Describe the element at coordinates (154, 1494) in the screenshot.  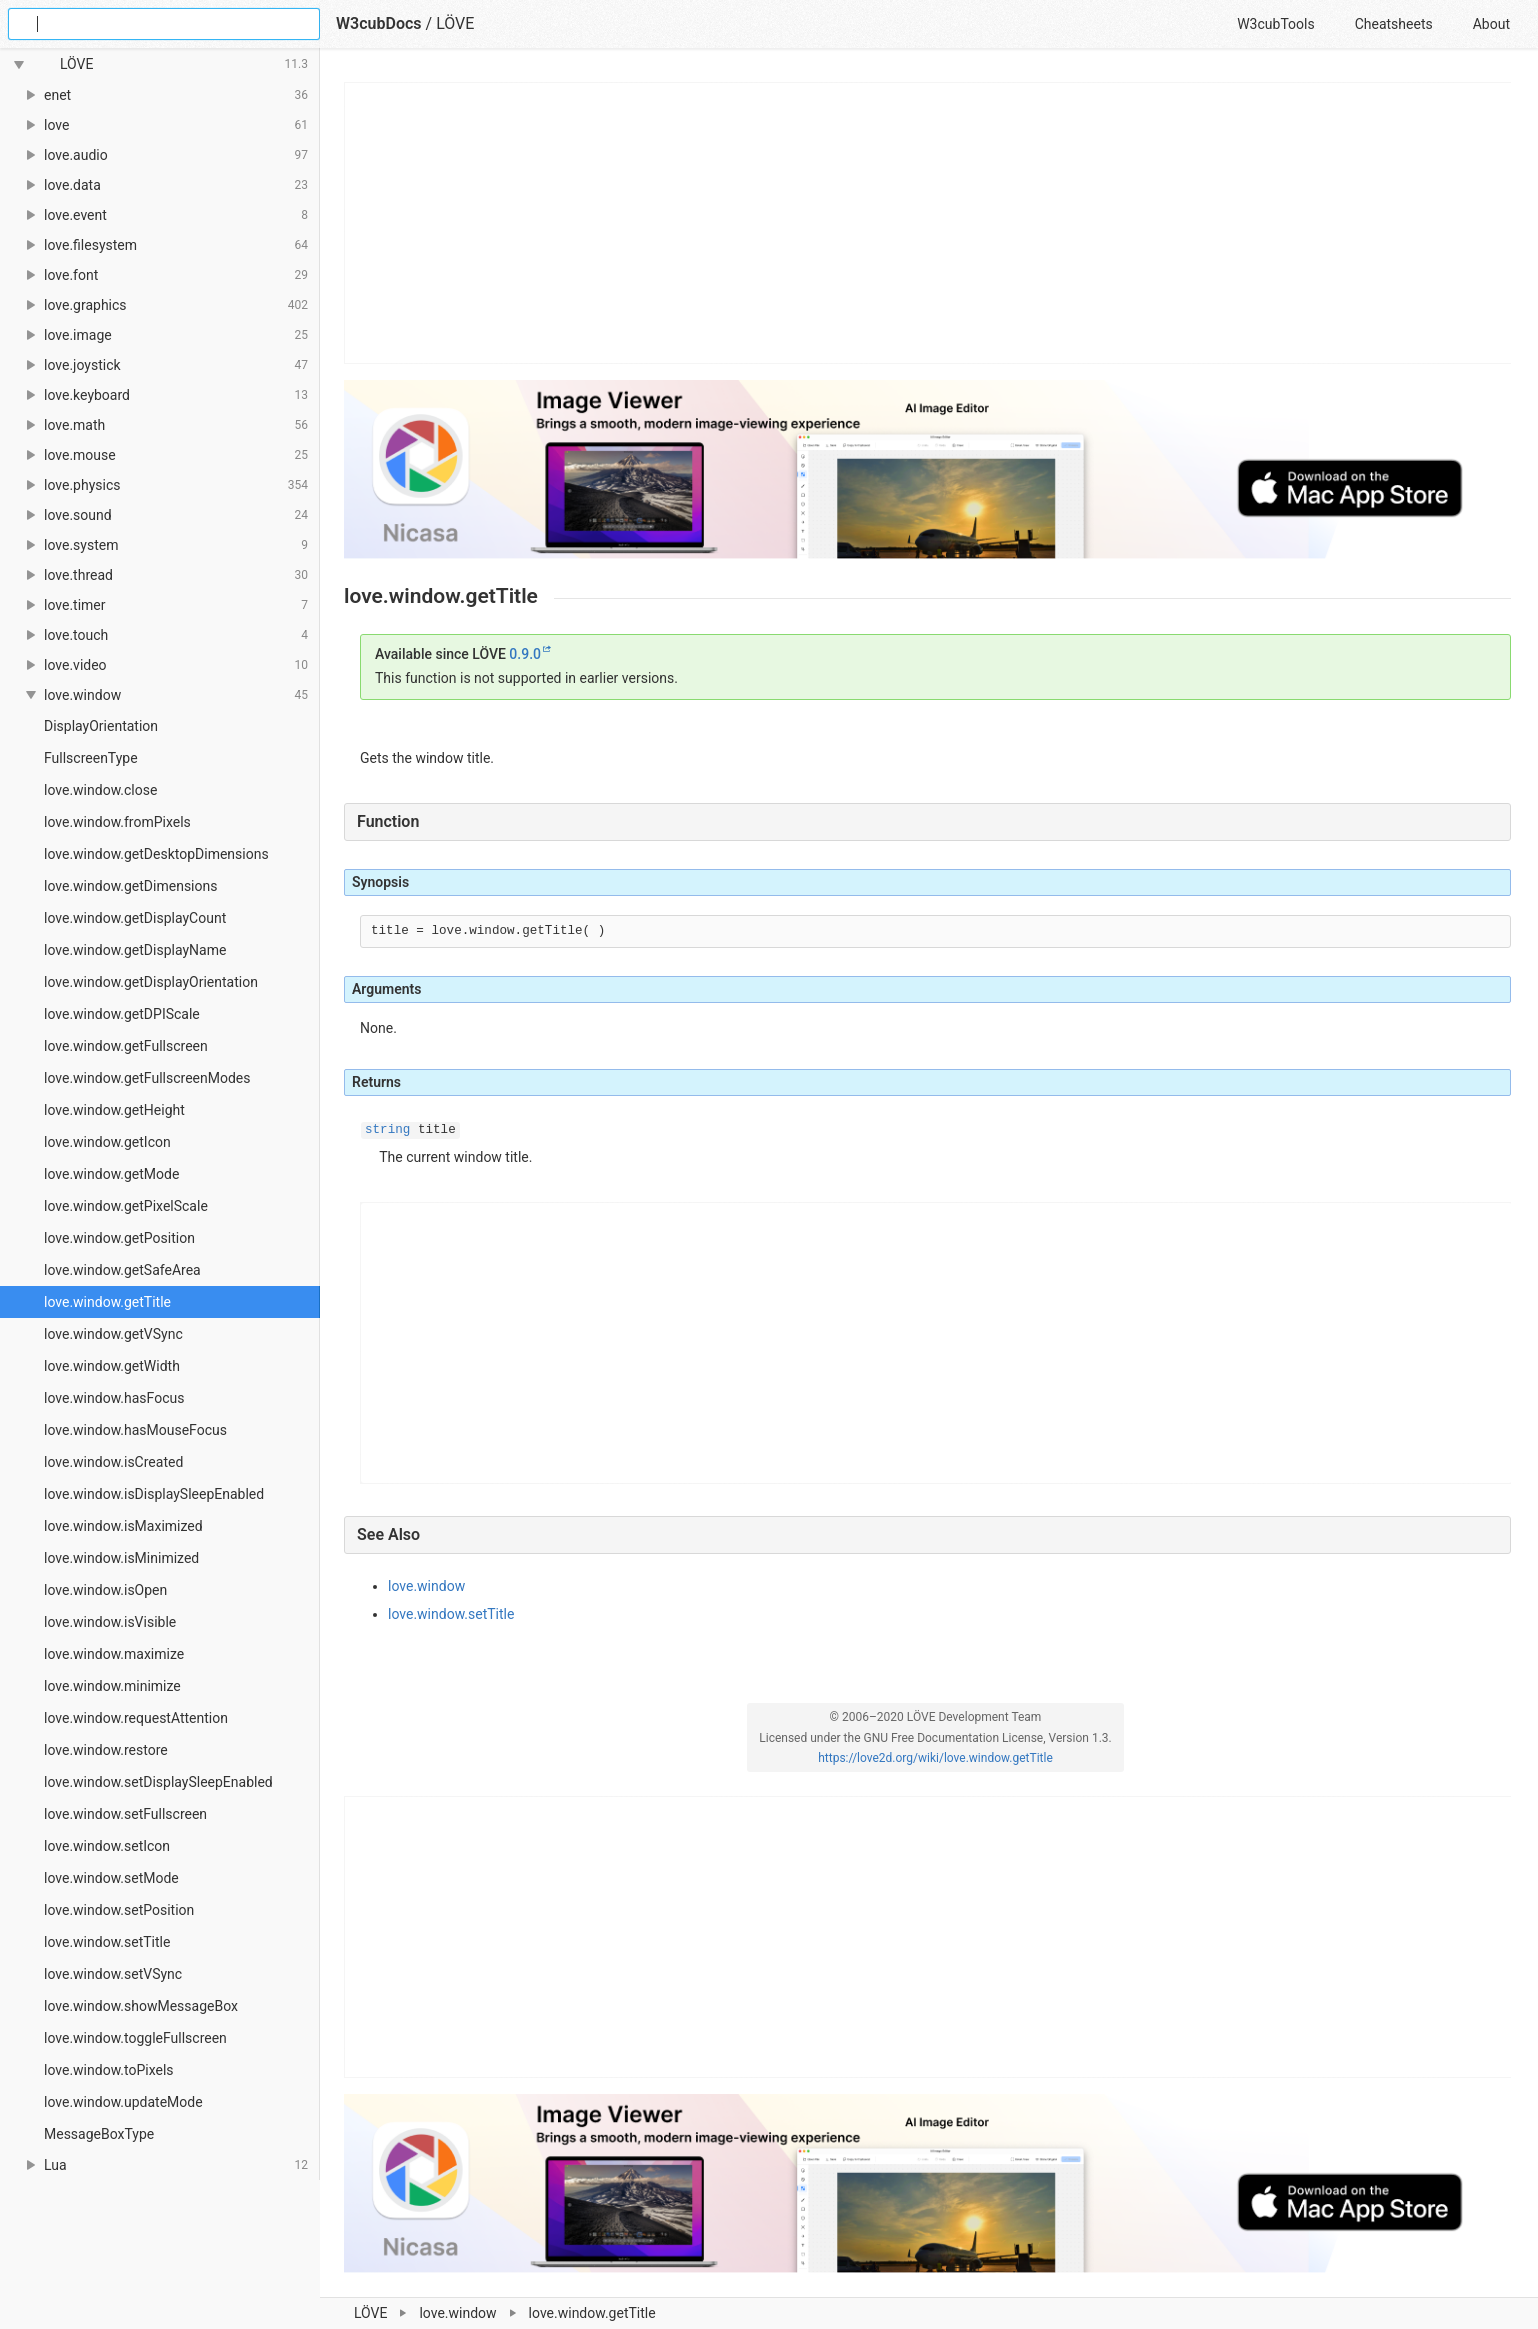
I see `love.window.isDisplaySleepEnabled` at that location.